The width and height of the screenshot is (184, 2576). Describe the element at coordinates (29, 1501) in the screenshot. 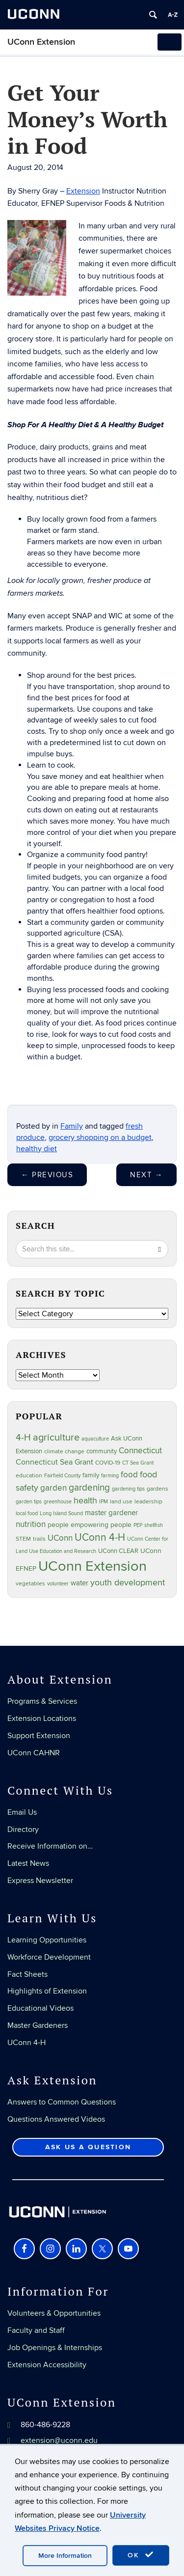

I see `garden tips [garden tips (23 items)]` at that location.